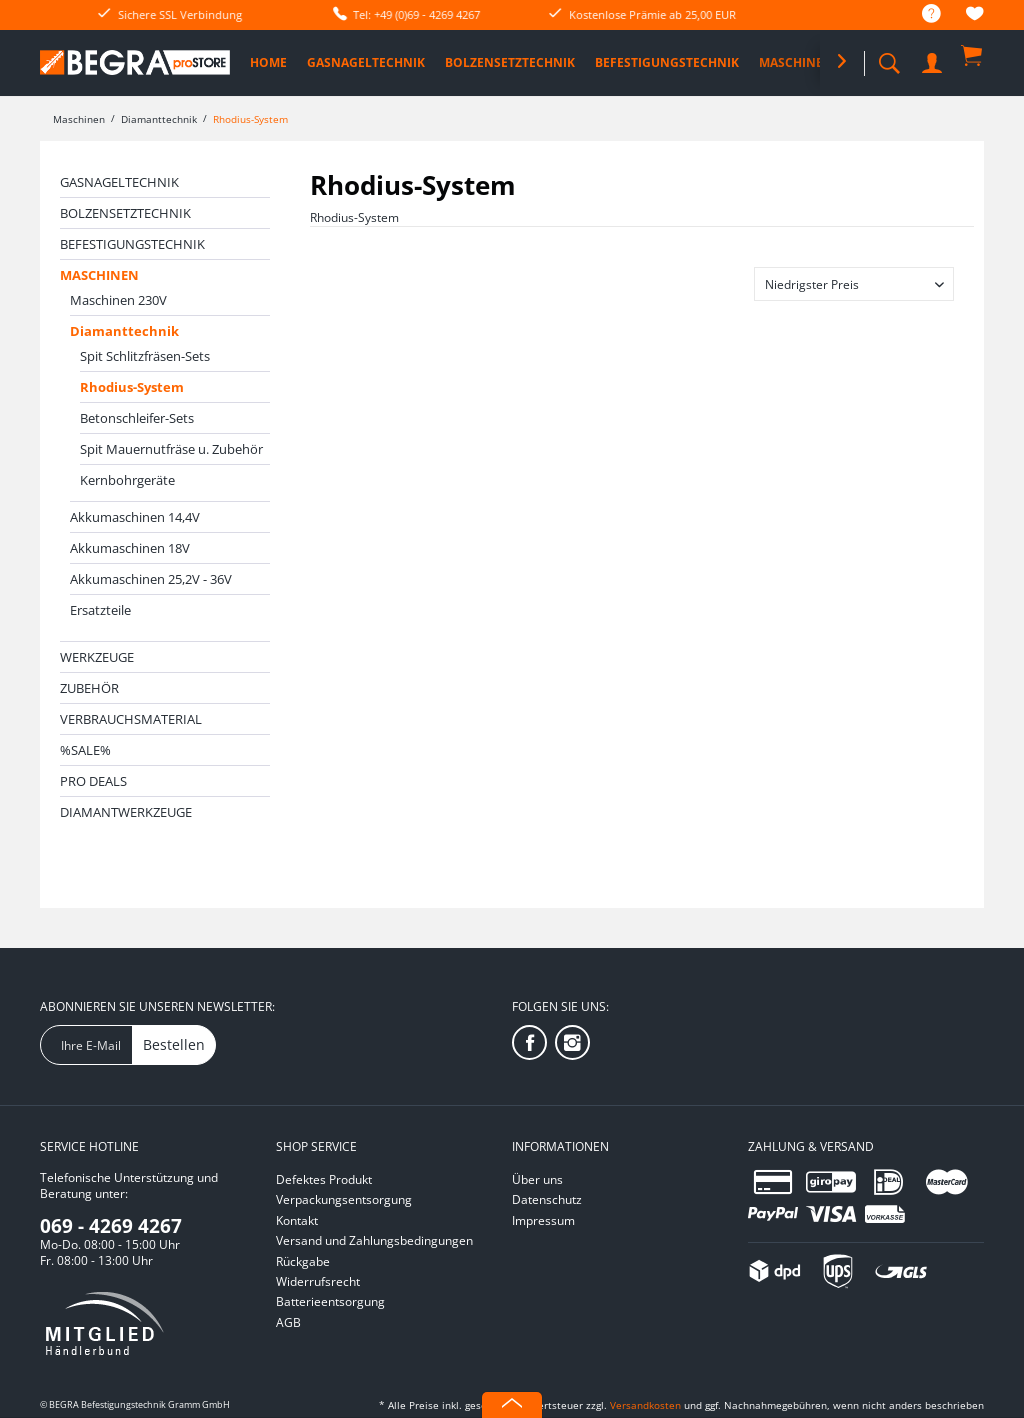 The width and height of the screenshot is (1024, 1418). I want to click on Befestigungstechnik, so click(132, 244).